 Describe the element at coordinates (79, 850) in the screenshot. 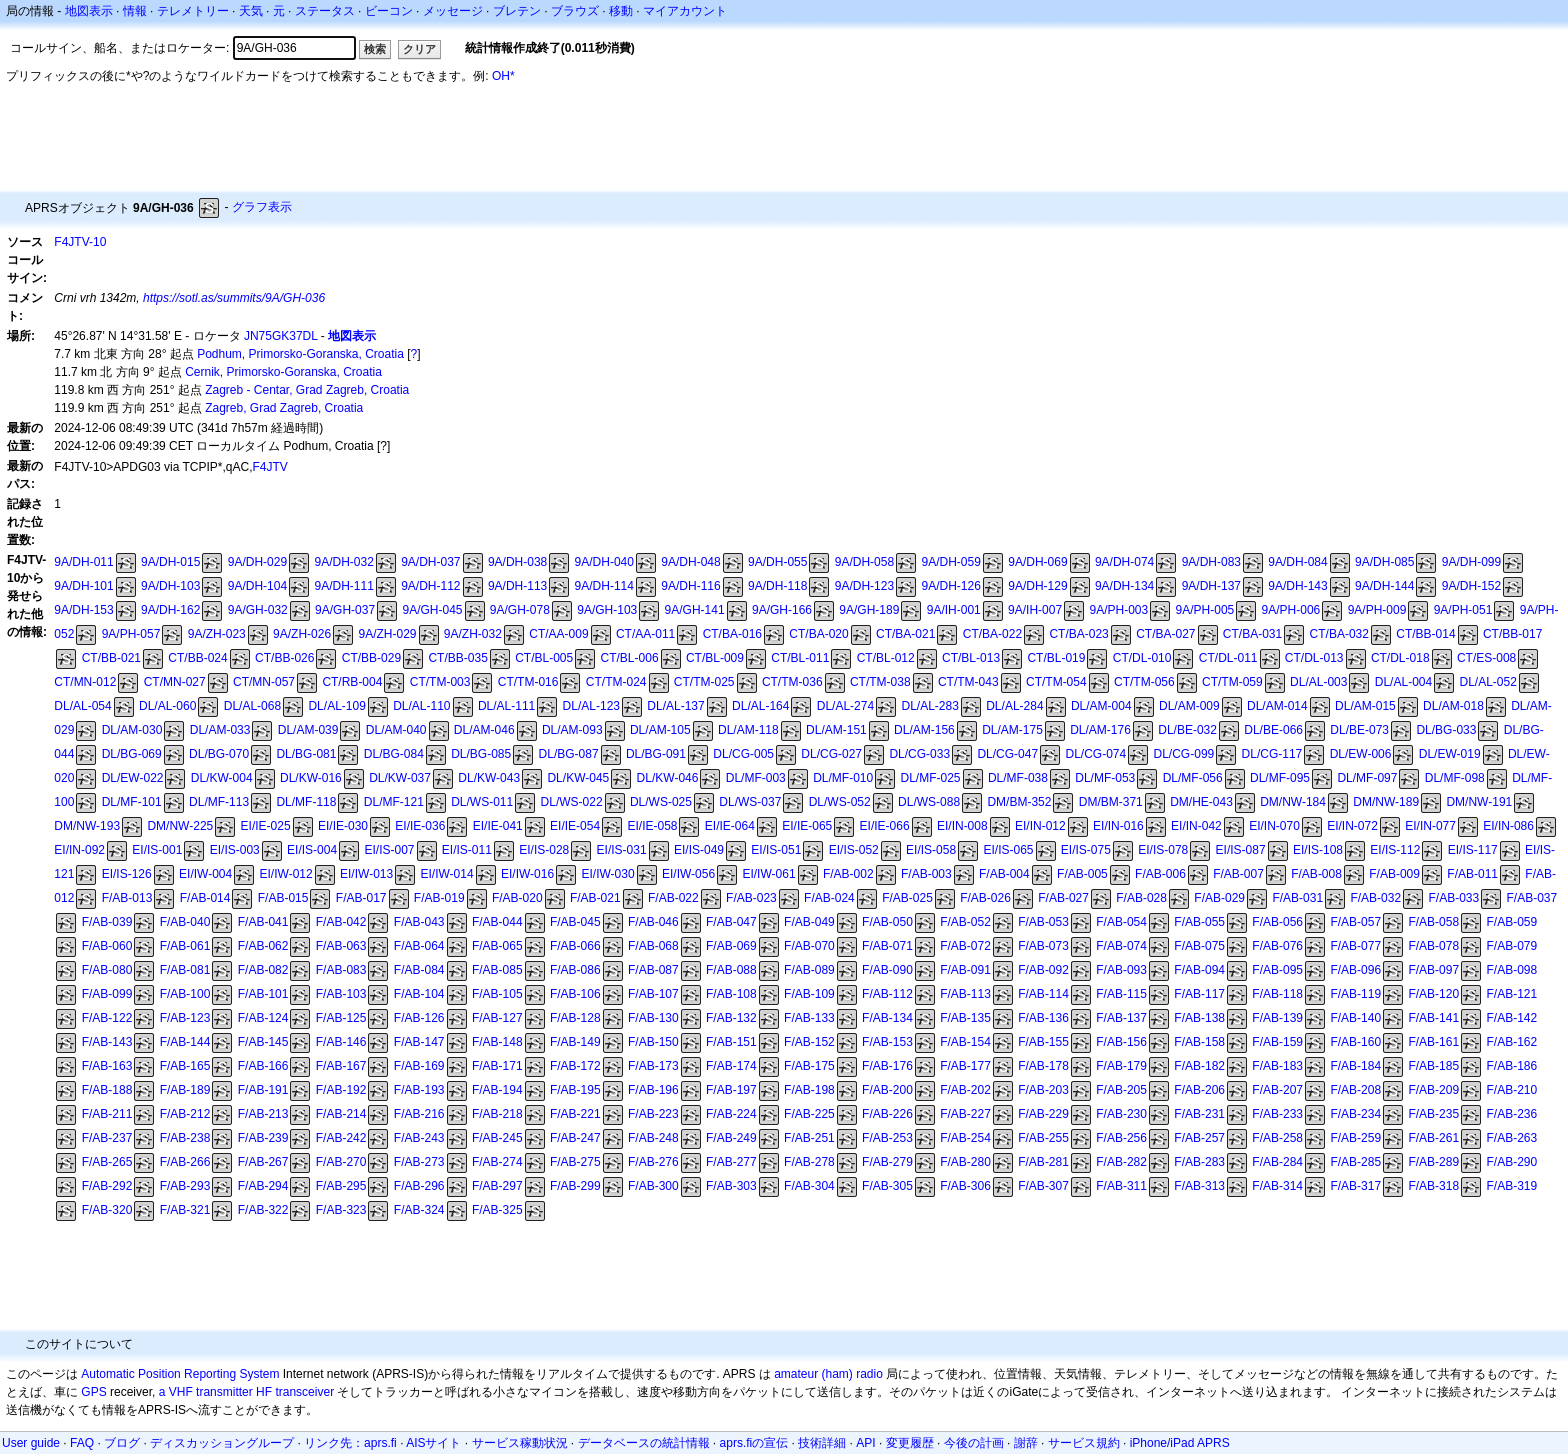

I see `EI/IN-092` at that location.